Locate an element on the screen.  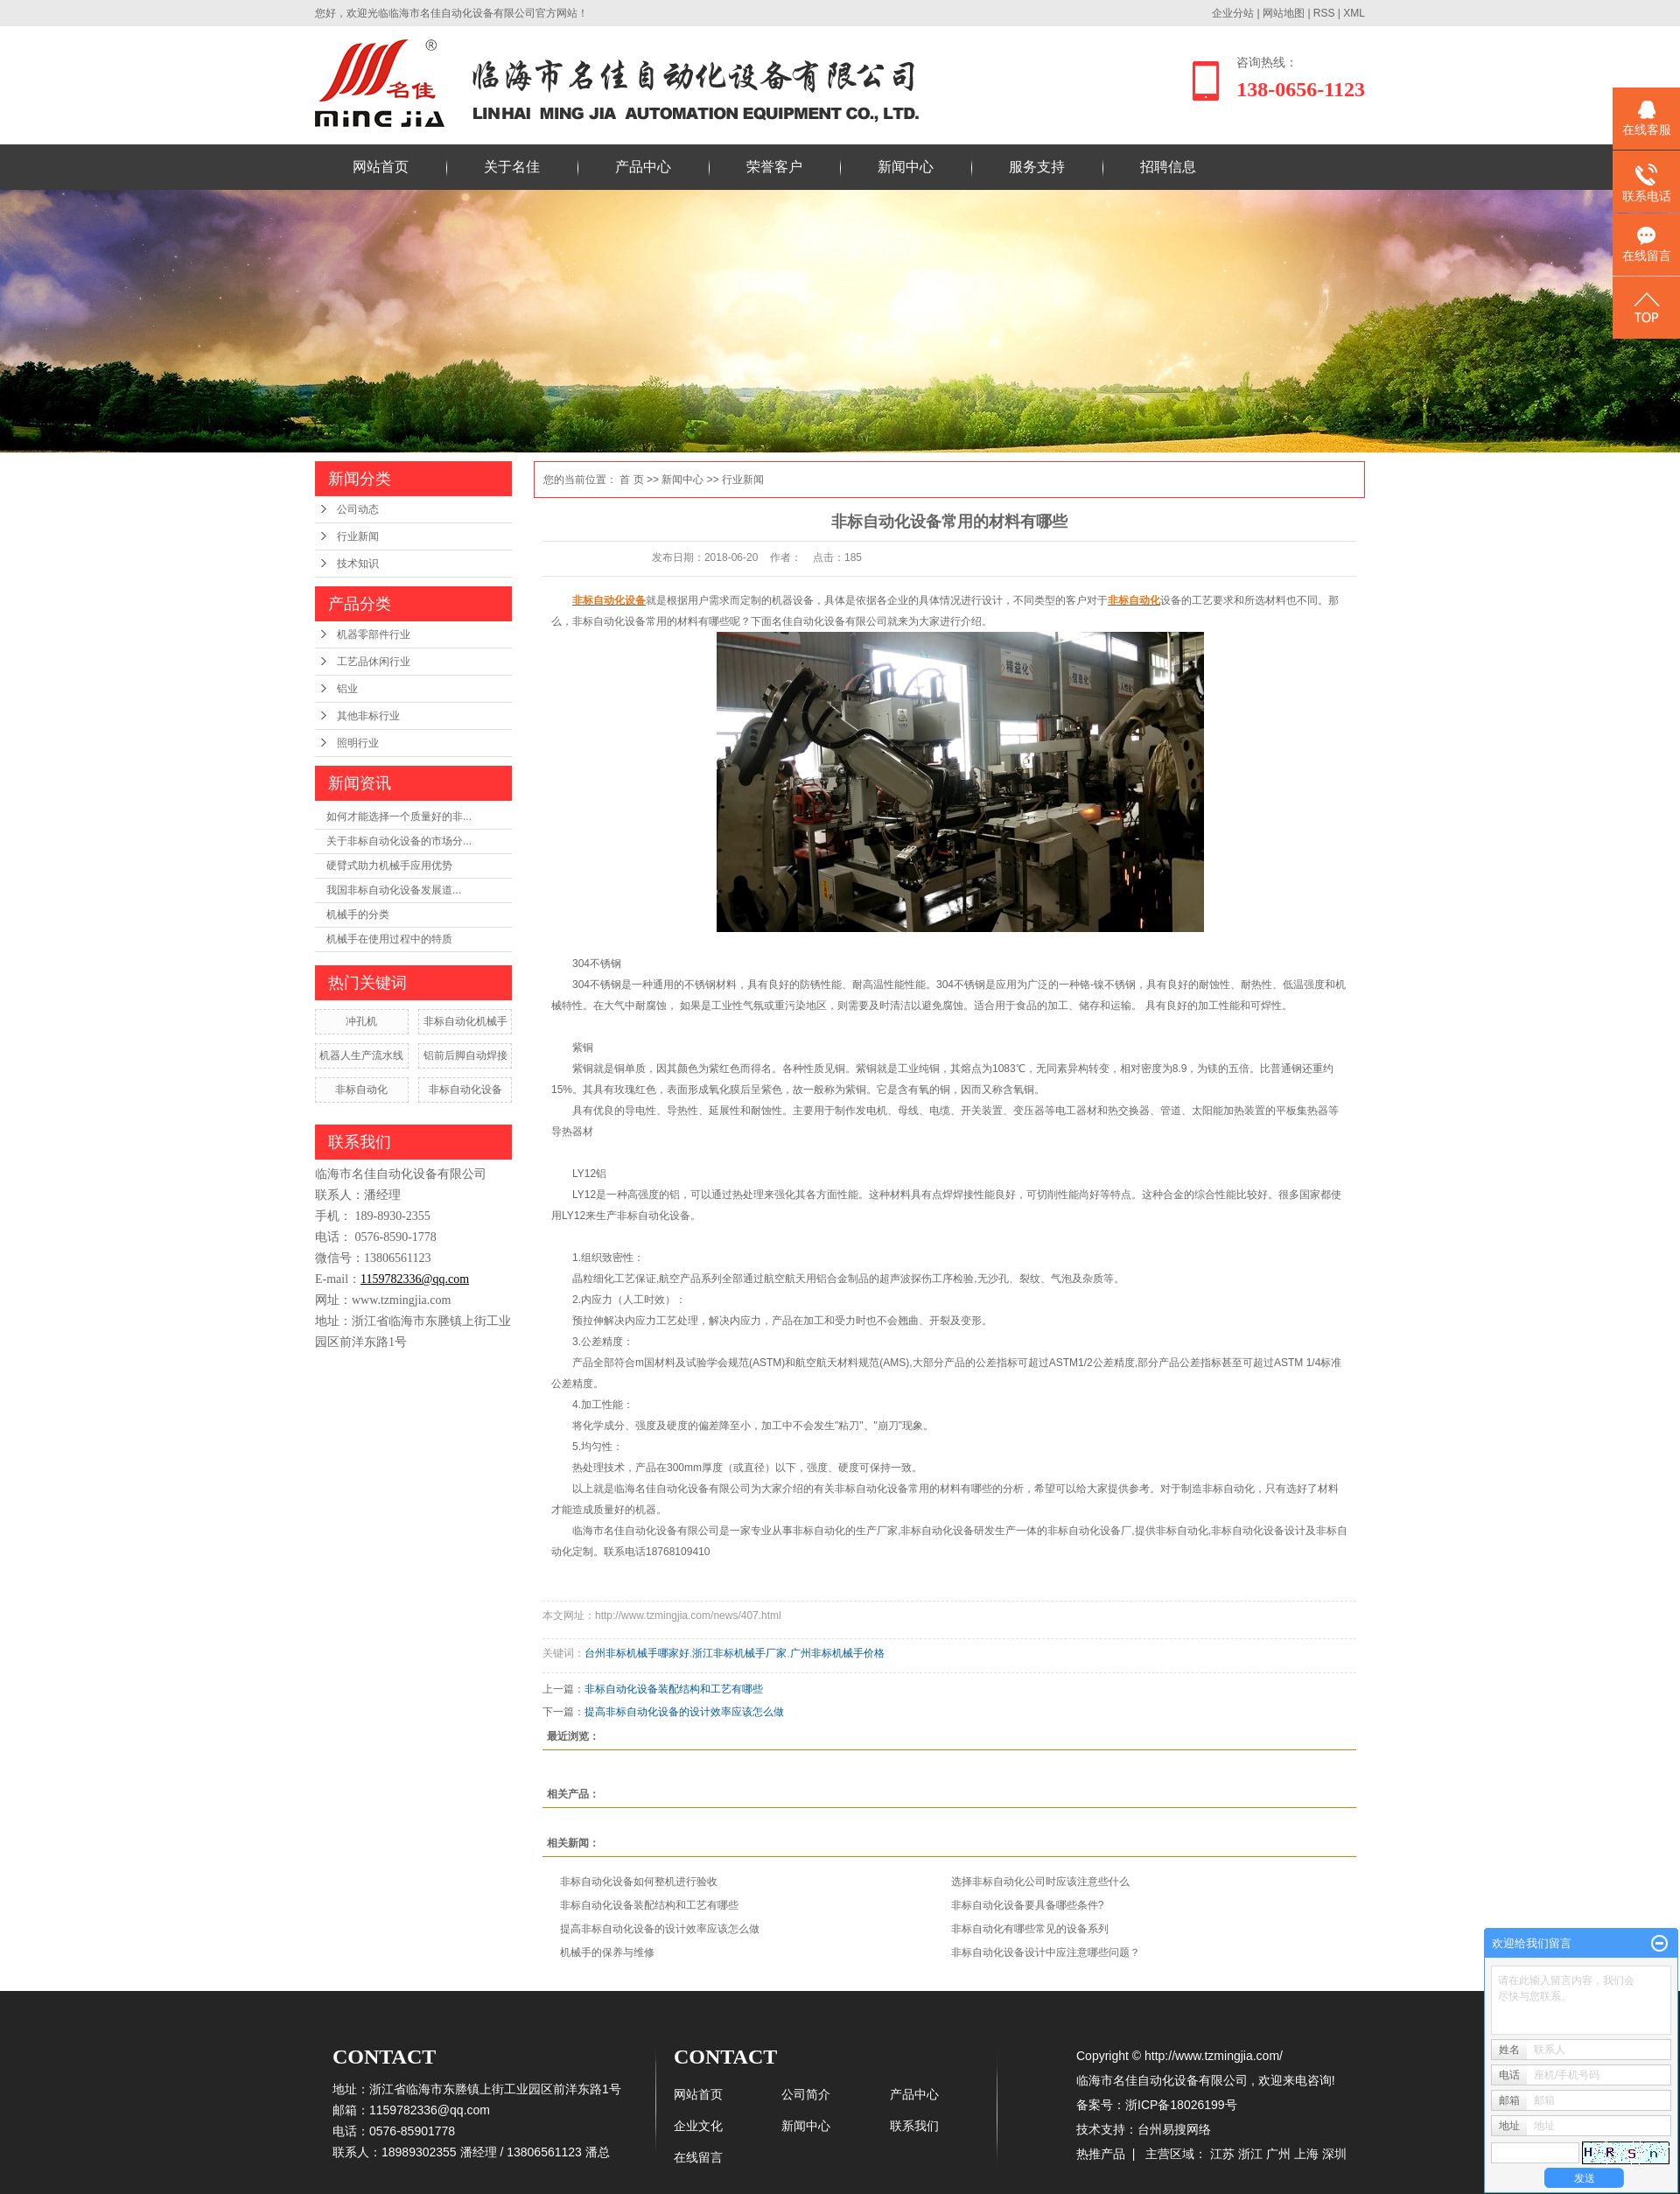
提高非标自动化设备的设计效率应该怎么做 is located at coordinates (684, 1712).